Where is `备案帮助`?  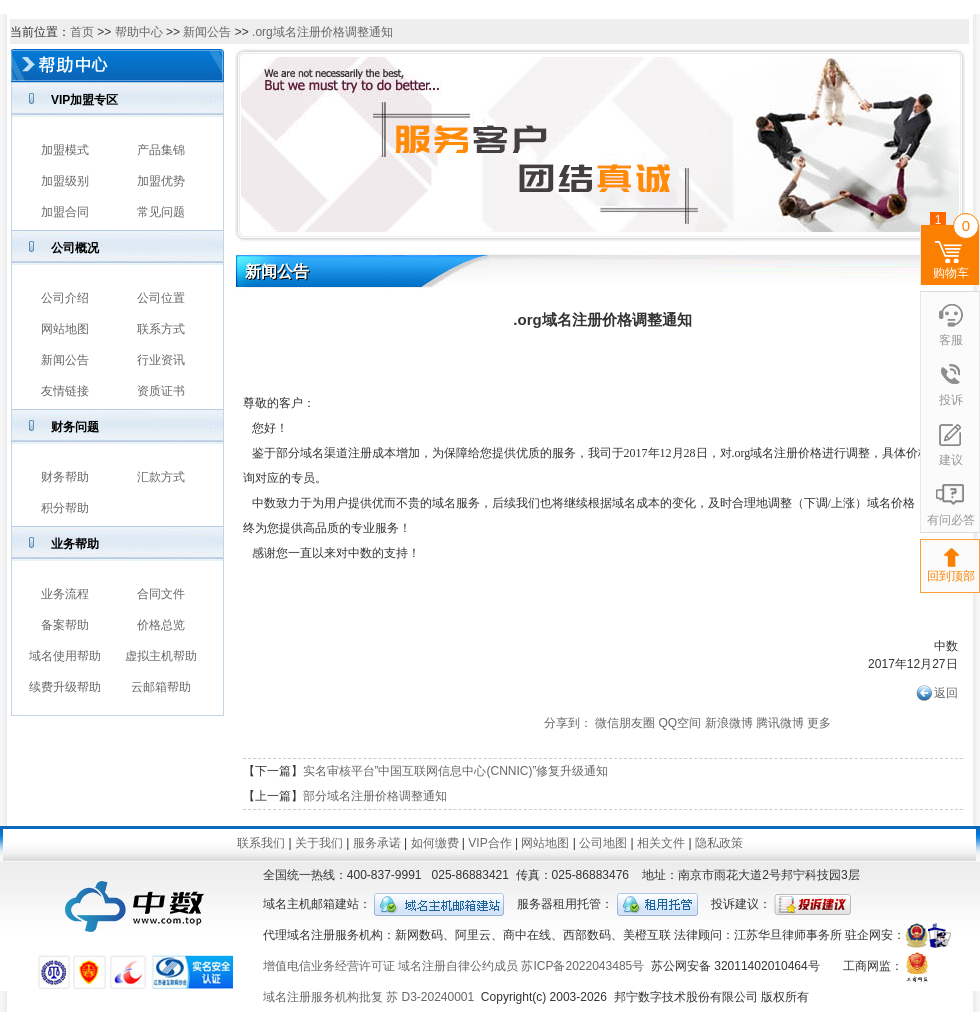 备案帮助 is located at coordinates (65, 625).